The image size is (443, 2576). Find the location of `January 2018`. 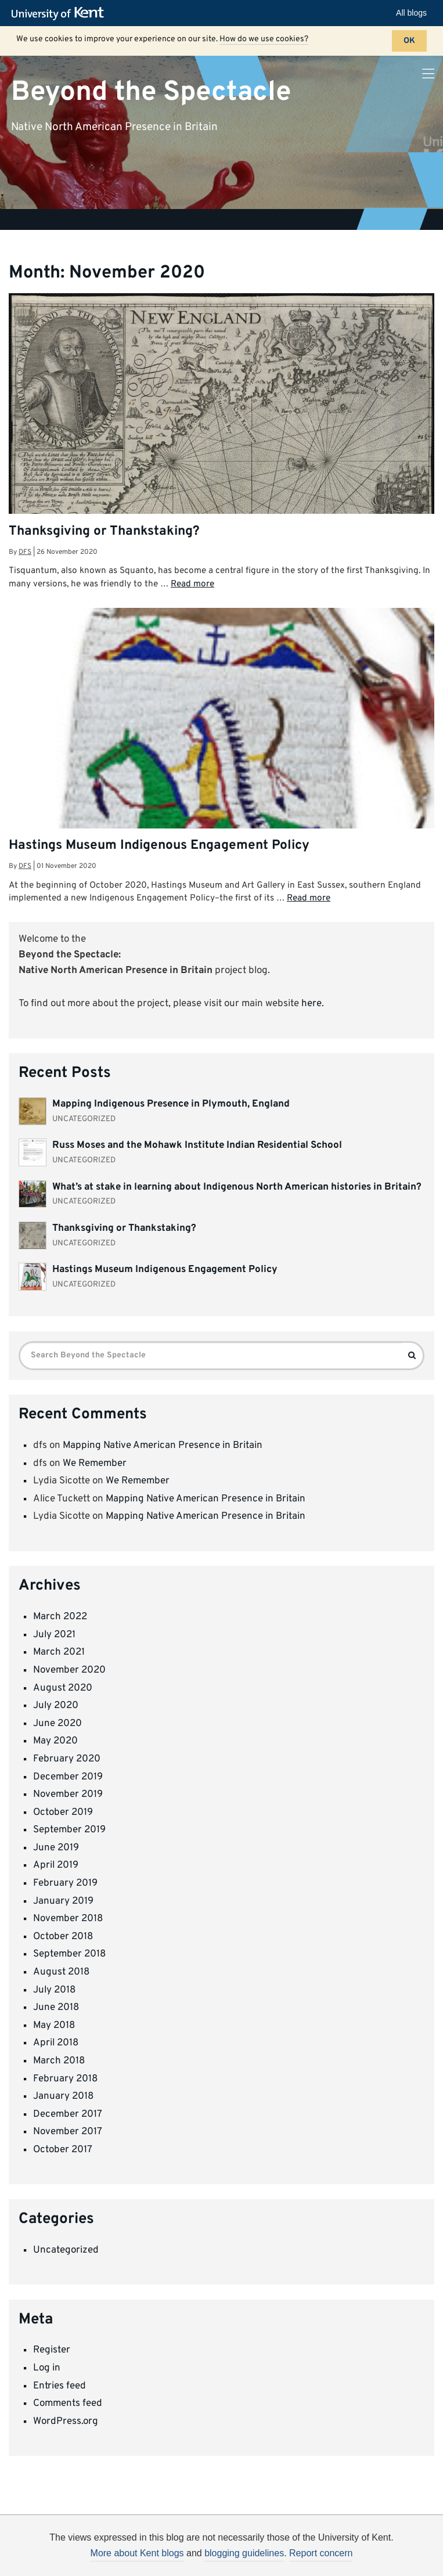

January 2018 is located at coordinates (63, 2096).